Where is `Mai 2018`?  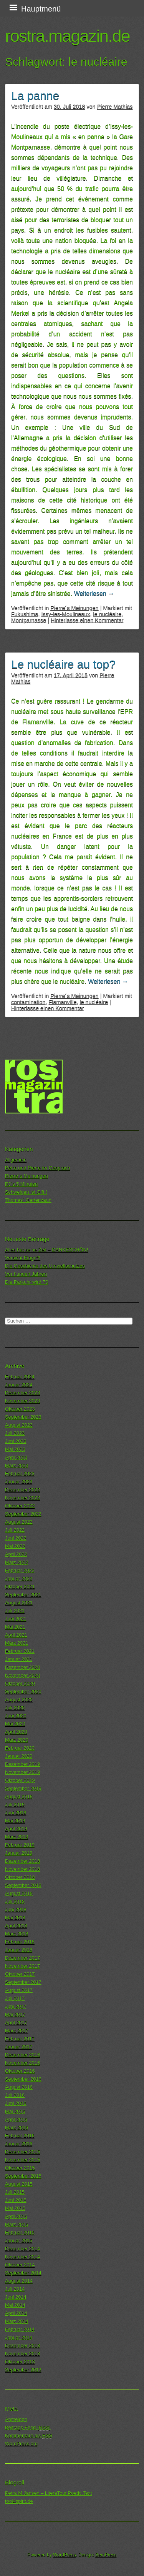
Mai 2018 is located at coordinates (15, 1917).